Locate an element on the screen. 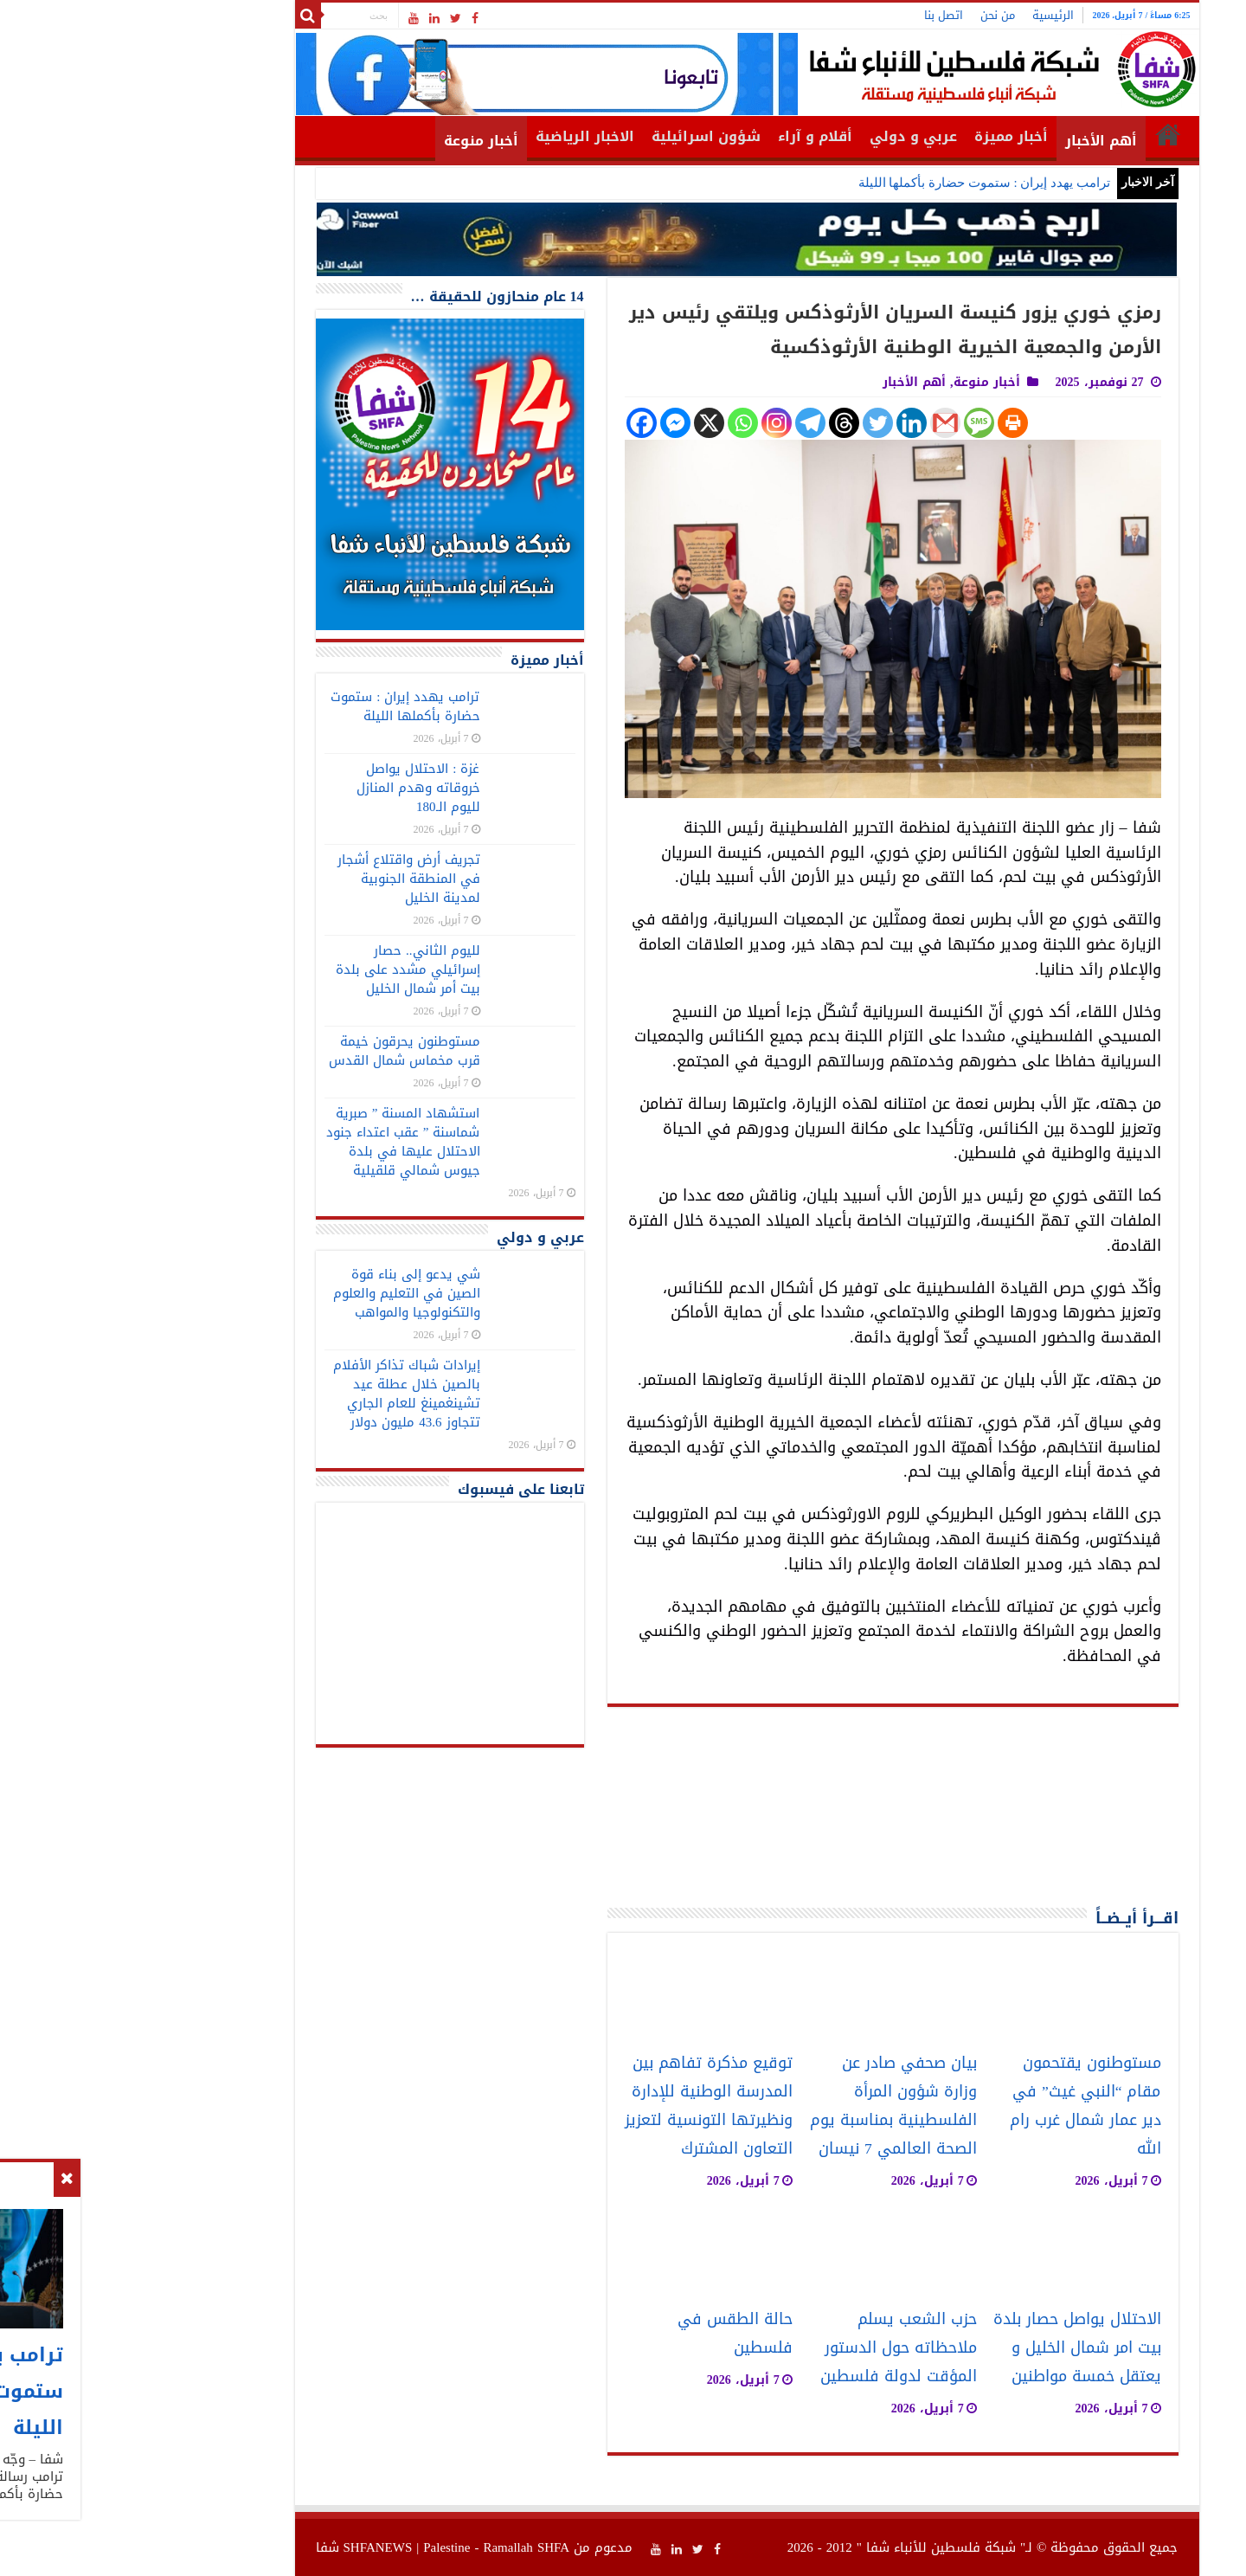  شؤون اسرائيلية is located at coordinates (582, 136).